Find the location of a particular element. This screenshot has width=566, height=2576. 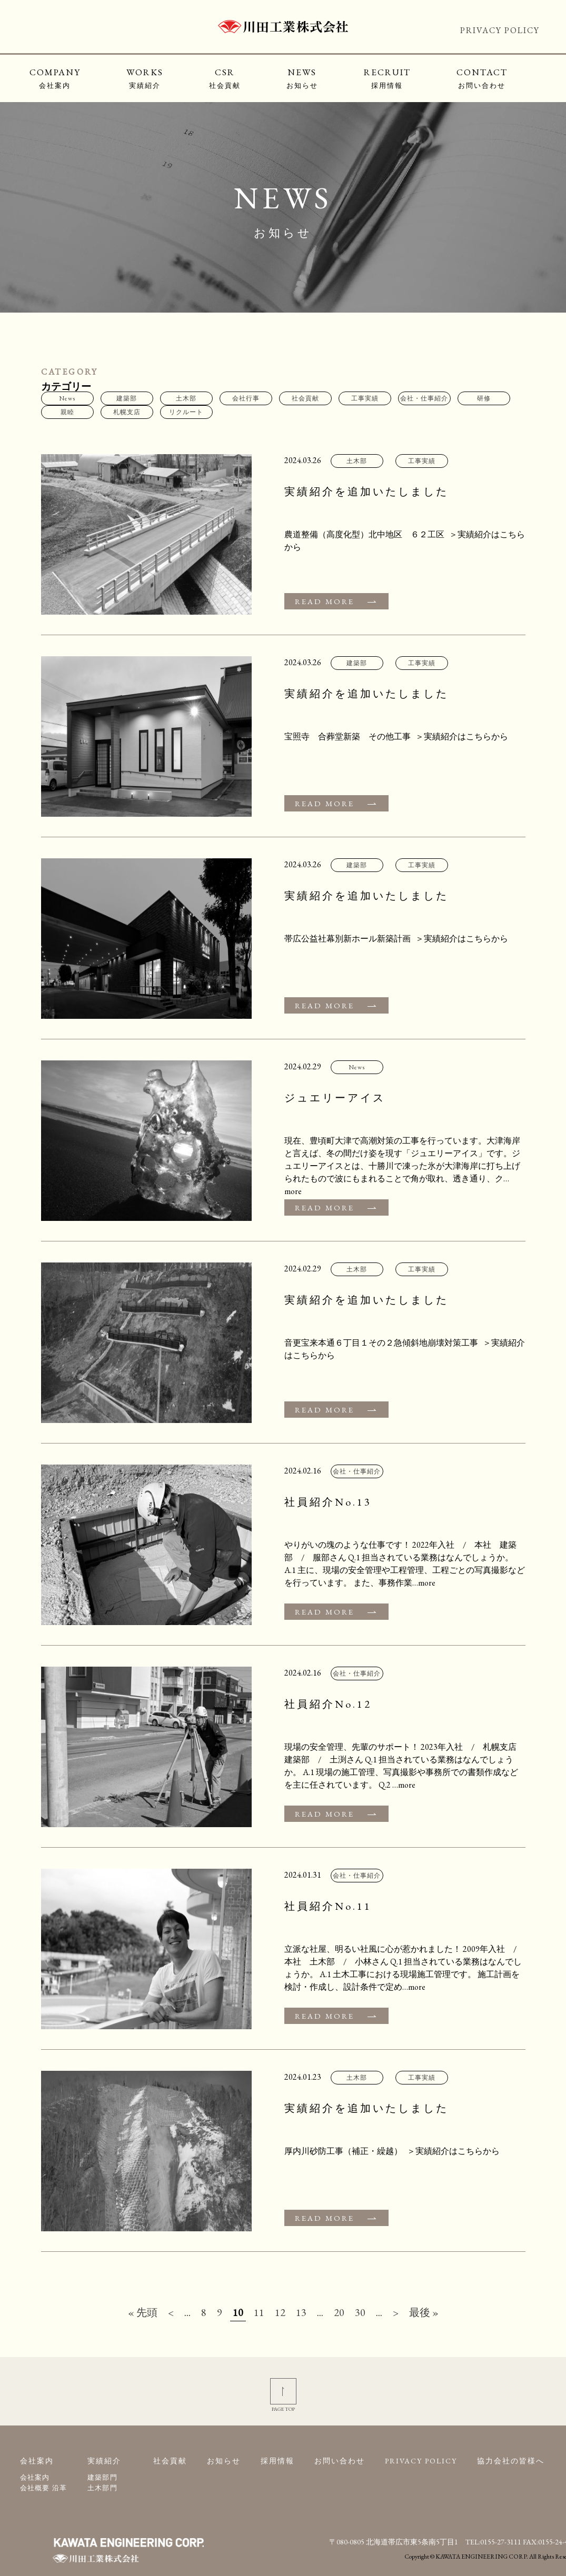

札幌支店 is located at coordinates (127, 412).